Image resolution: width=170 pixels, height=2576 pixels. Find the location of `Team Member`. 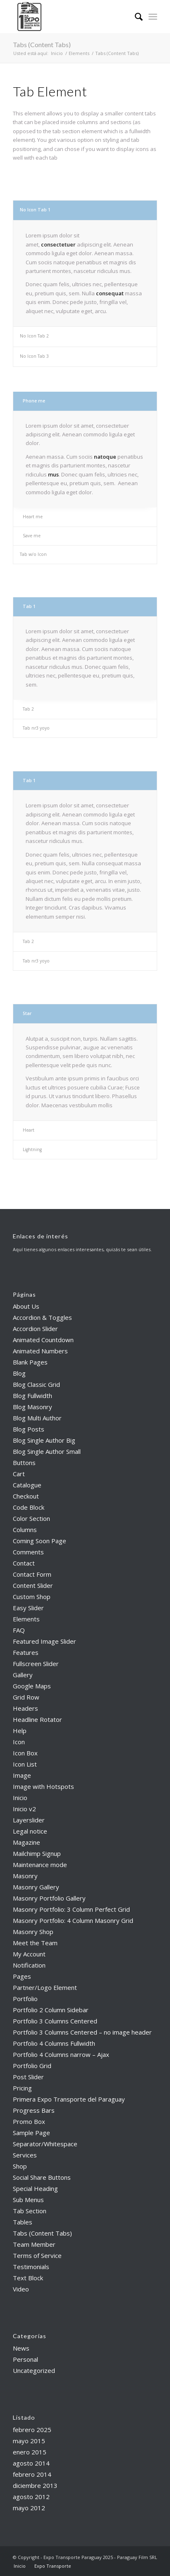

Team Member is located at coordinates (34, 2244).